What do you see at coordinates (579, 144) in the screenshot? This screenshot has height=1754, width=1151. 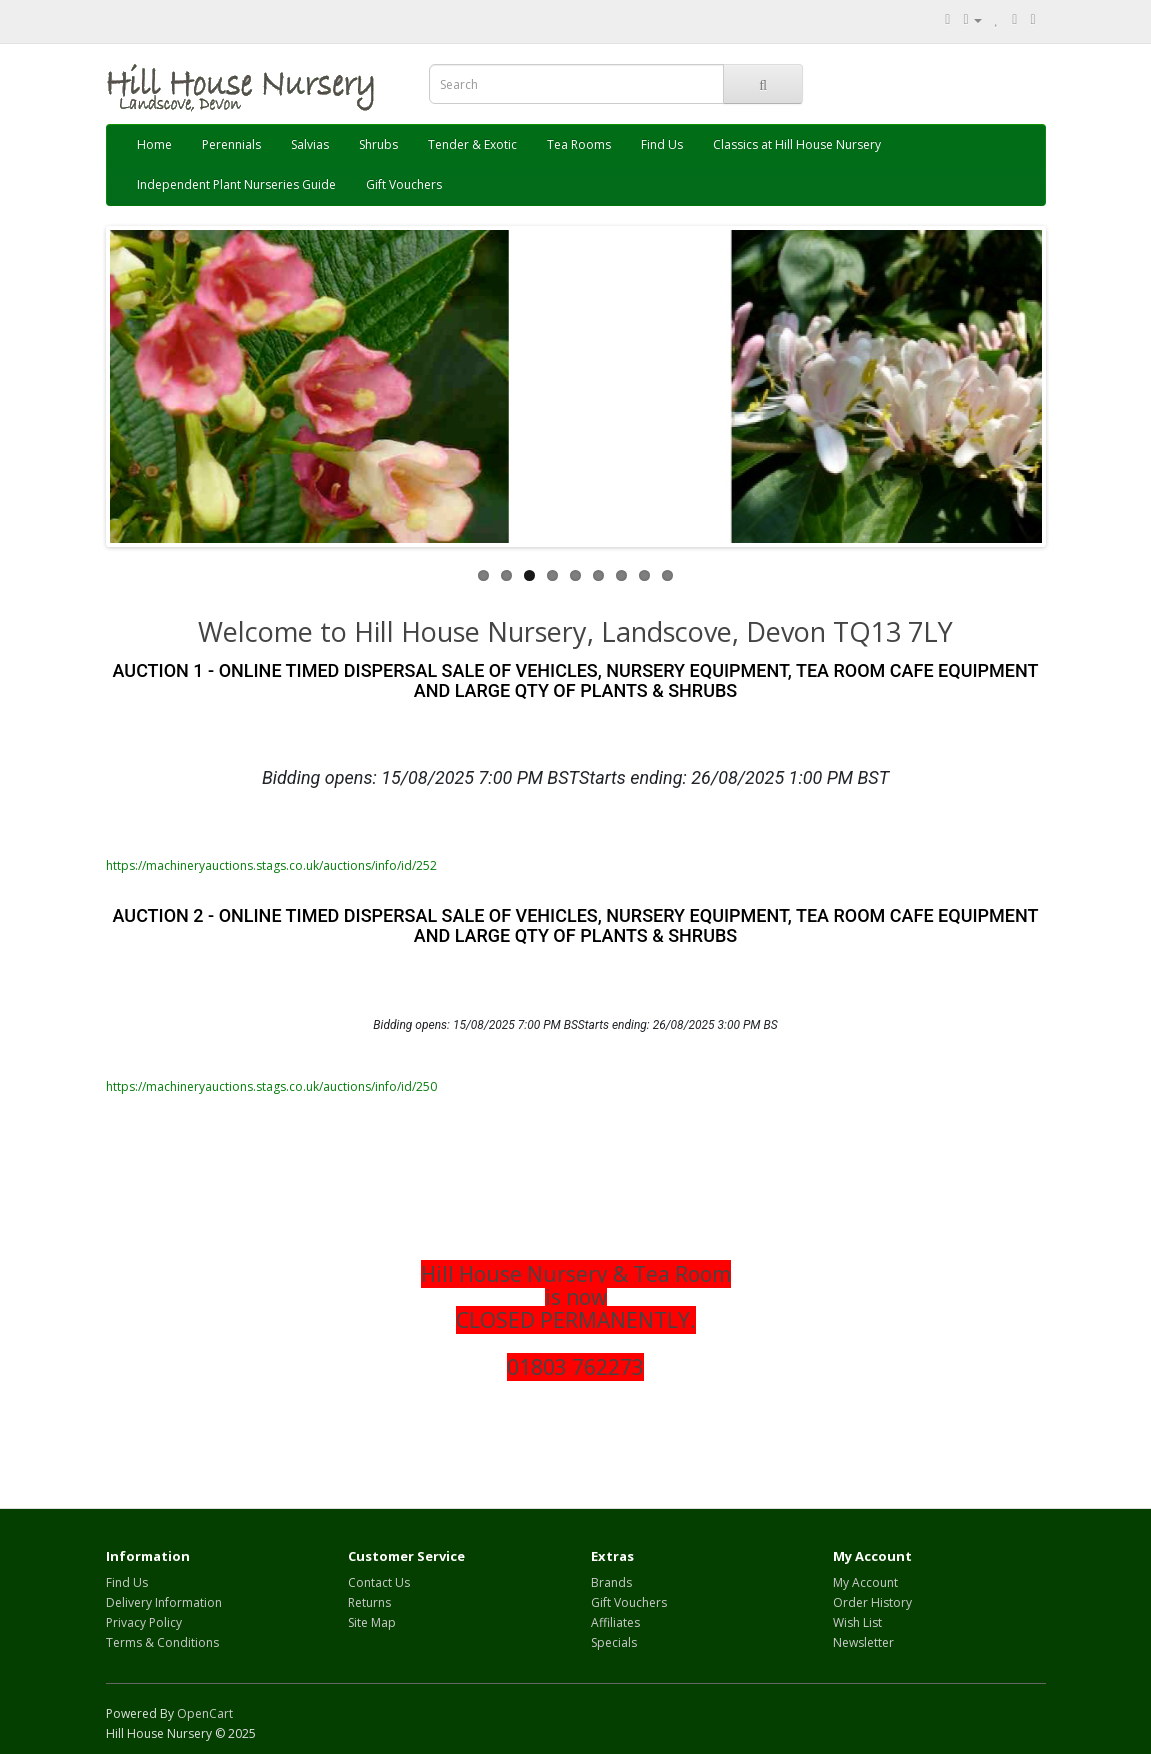 I see `Tea Rooms` at bounding box center [579, 144].